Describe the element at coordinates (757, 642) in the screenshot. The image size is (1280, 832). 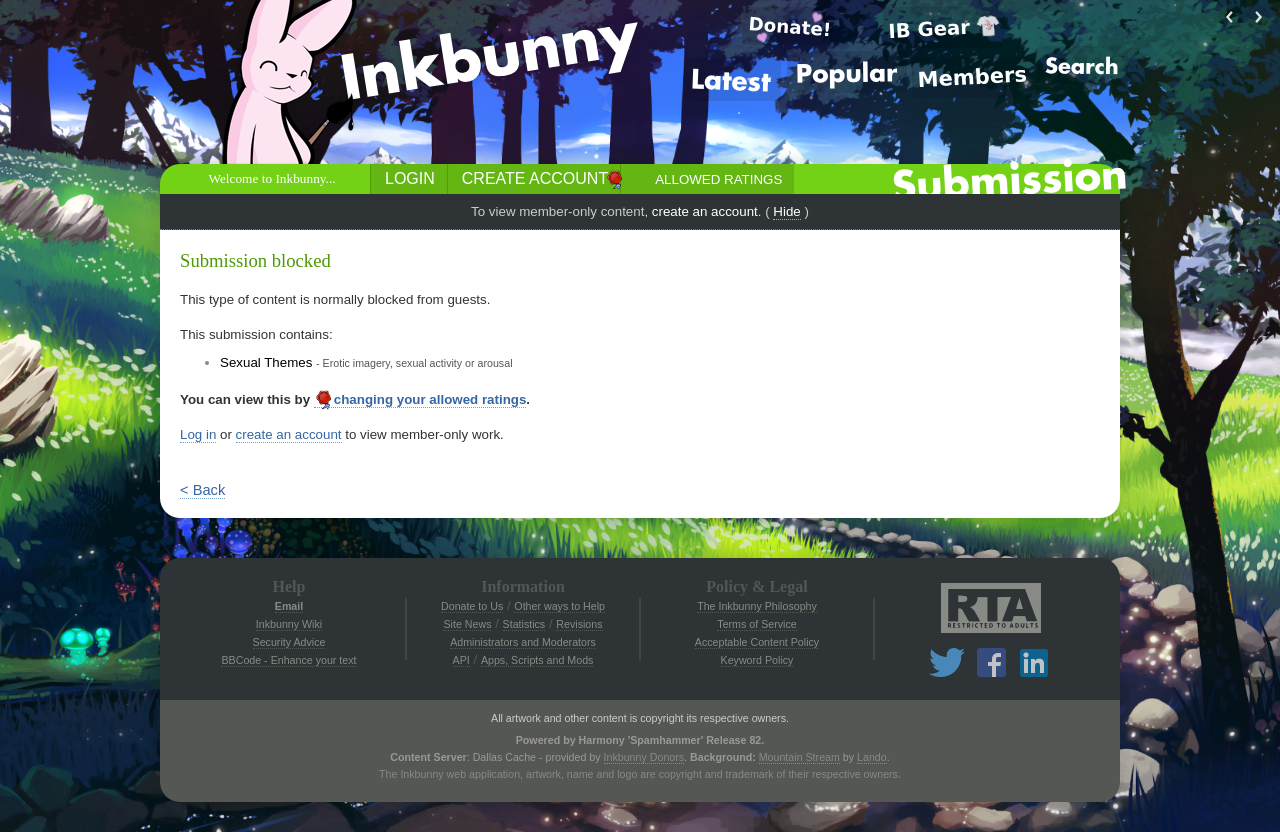
I see `Acceptable Content Policy` at that location.